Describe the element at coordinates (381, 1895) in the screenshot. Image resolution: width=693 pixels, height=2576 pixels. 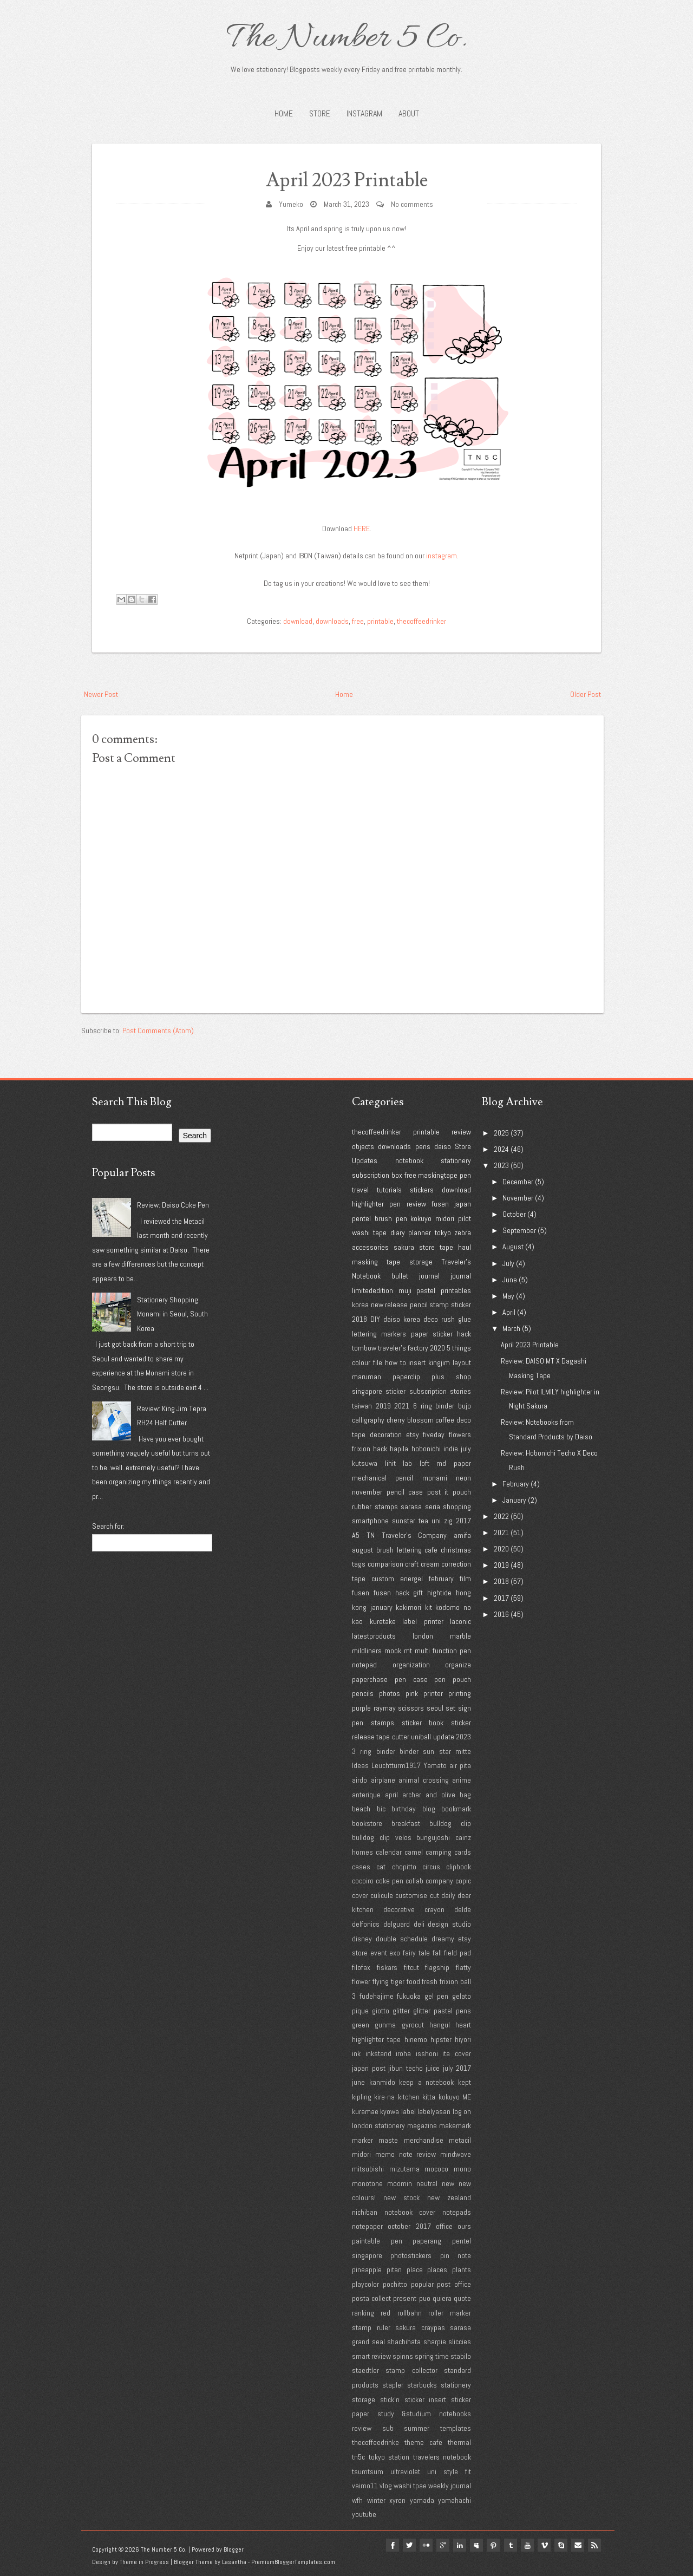
I see `culicule` at that location.